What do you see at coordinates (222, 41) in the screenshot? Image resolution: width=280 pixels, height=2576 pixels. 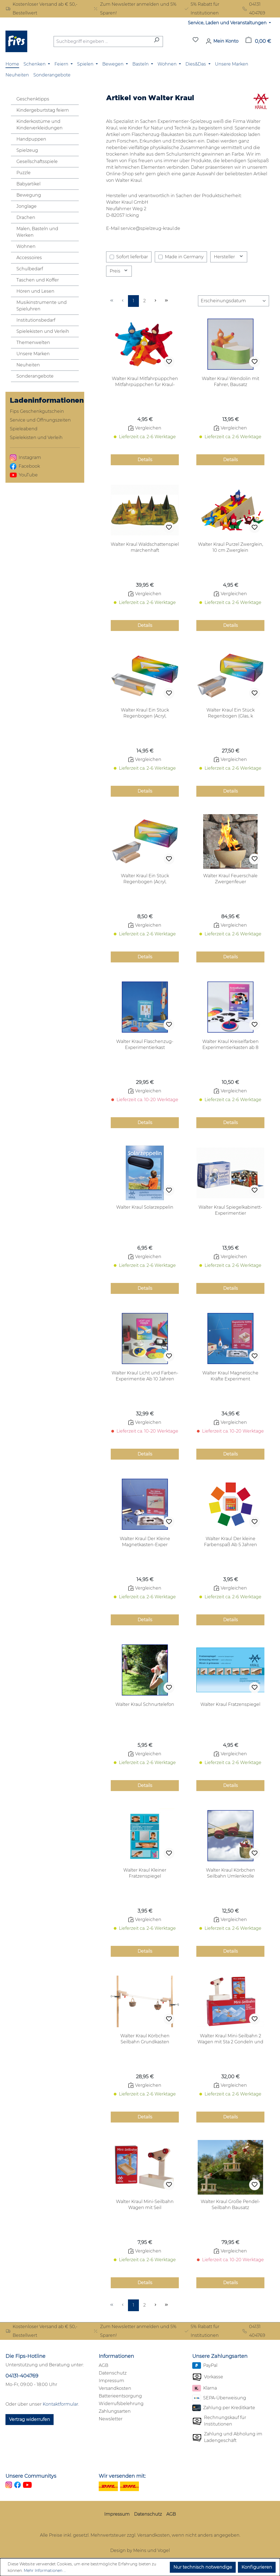 I see `[Mein Konto]` at bounding box center [222, 41].